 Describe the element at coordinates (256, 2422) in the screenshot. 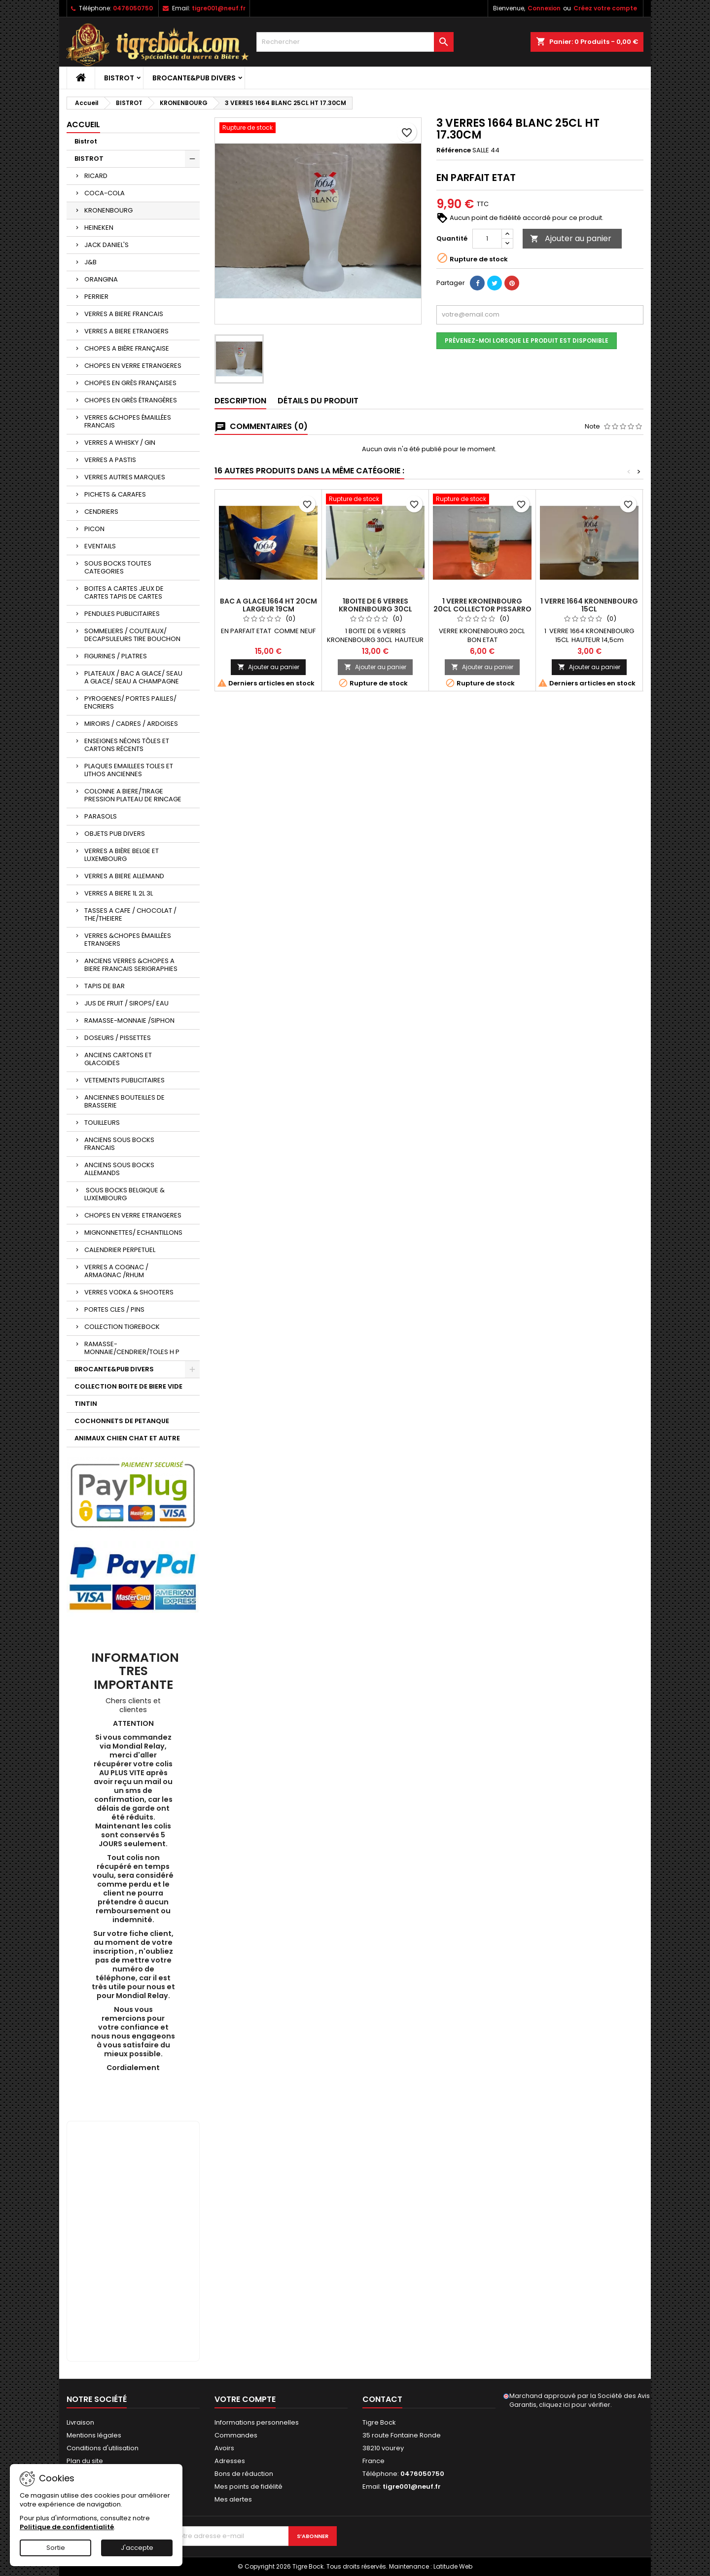

I see `Informations personnelles` at that location.